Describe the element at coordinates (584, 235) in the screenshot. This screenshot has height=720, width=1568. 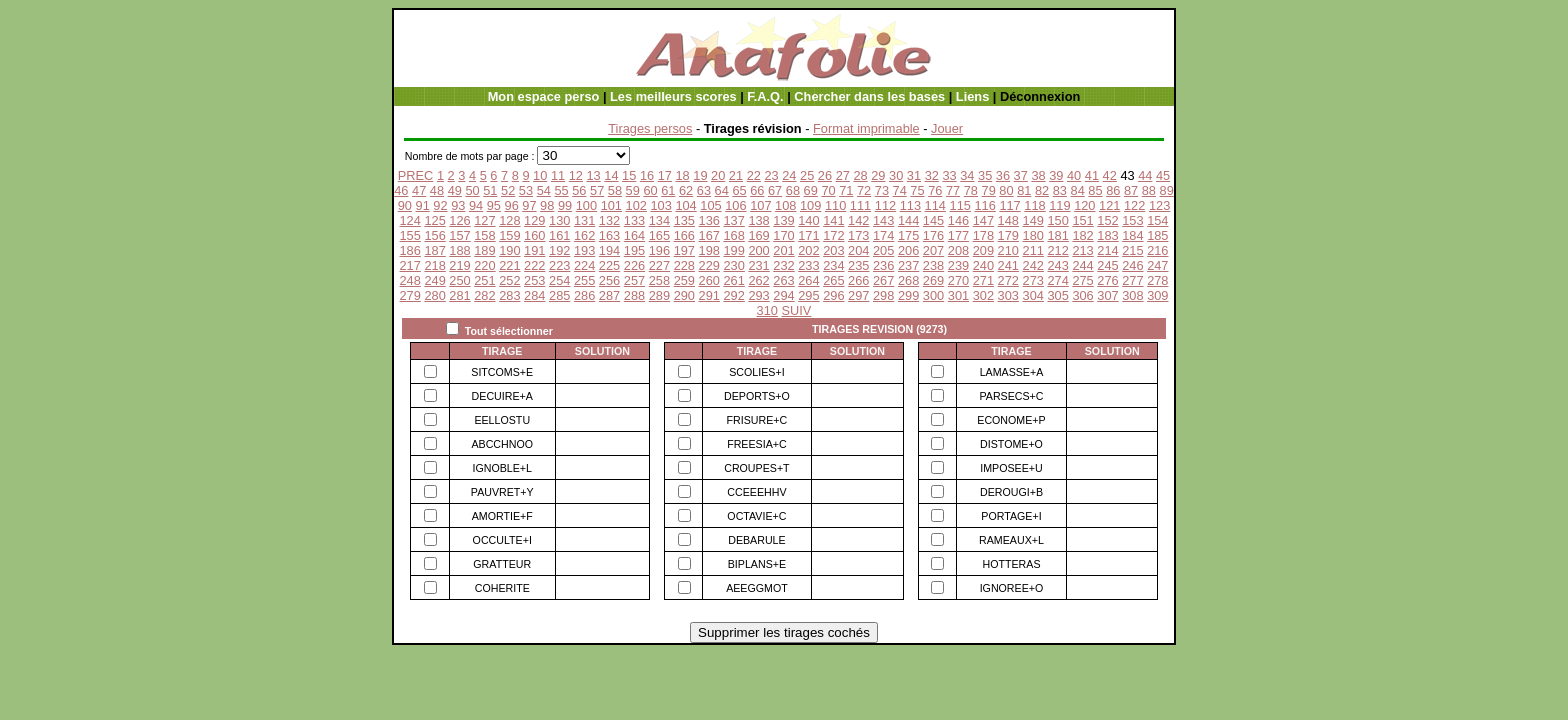
I see `162` at that location.